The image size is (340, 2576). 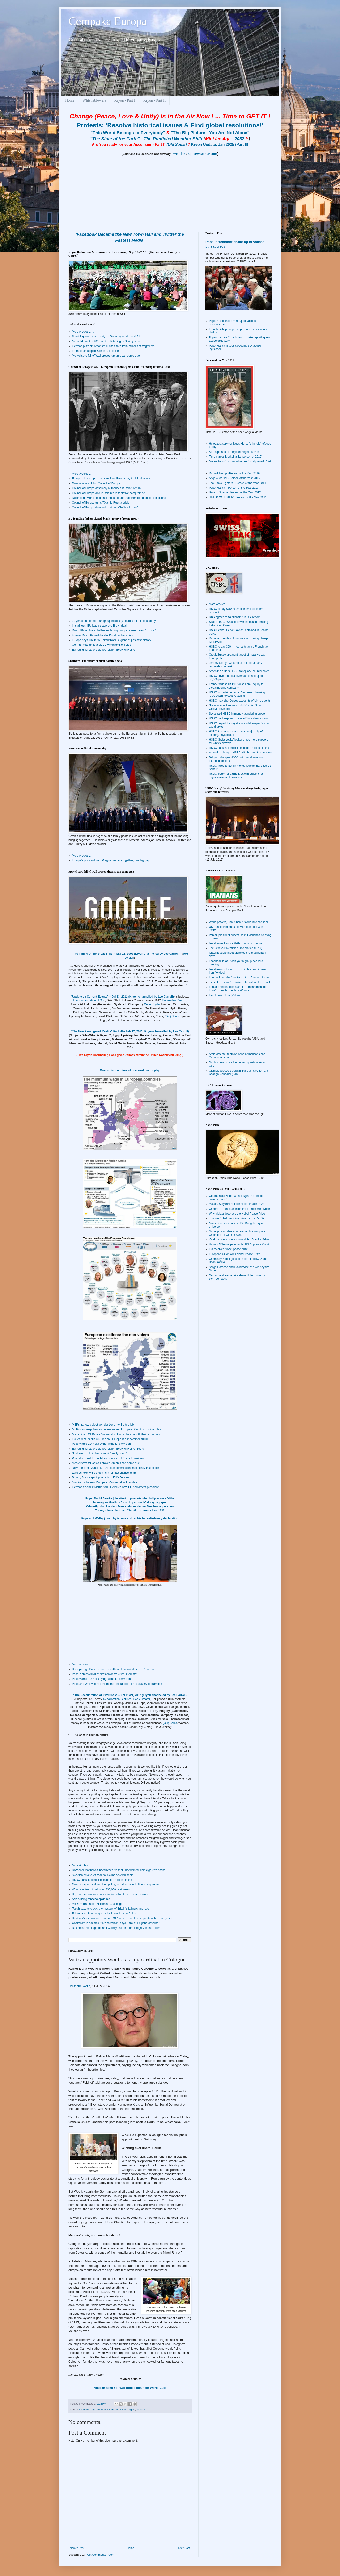 What do you see at coordinates (103, 1424) in the screenshot?
I see `MEPs narrowly elect von der Leyen to EU top job` at bounding box center [103, 1424].